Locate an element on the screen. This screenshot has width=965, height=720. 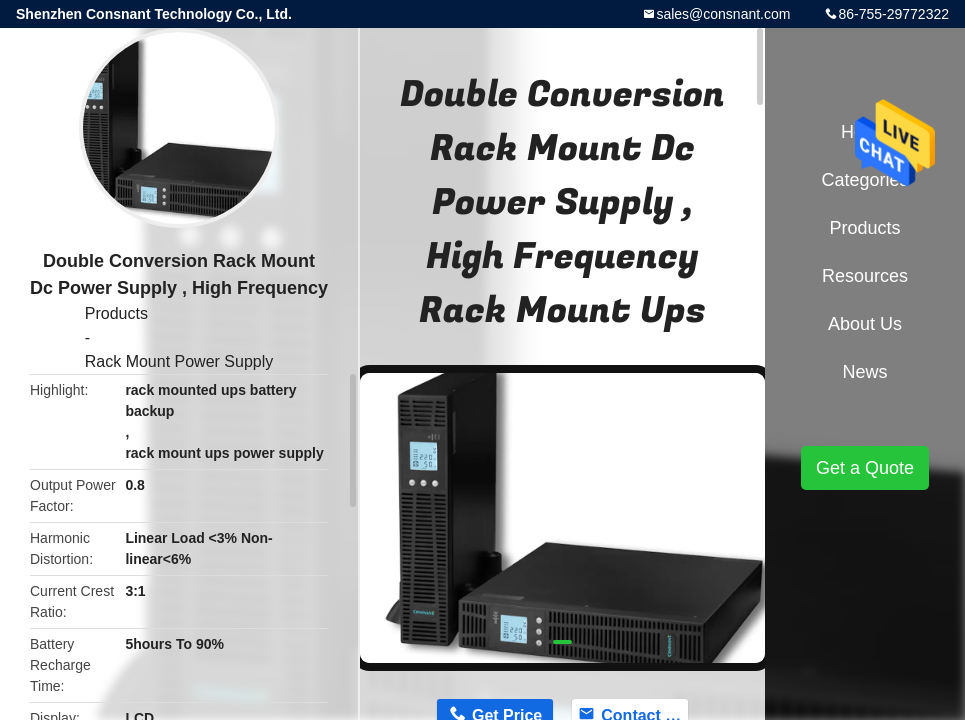
Rack Mount Power Supply is located at coordinates (179, 361).